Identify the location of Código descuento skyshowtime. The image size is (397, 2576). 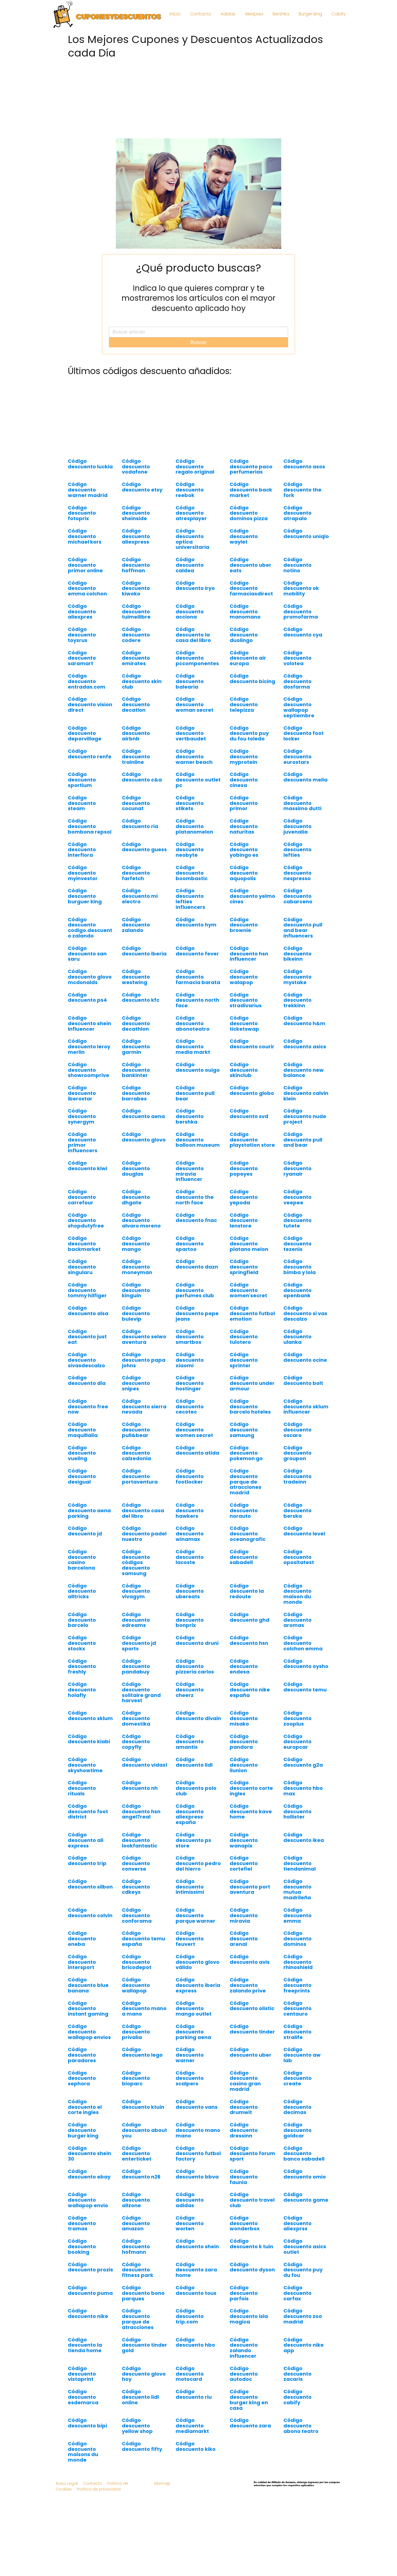
(85, 1765).